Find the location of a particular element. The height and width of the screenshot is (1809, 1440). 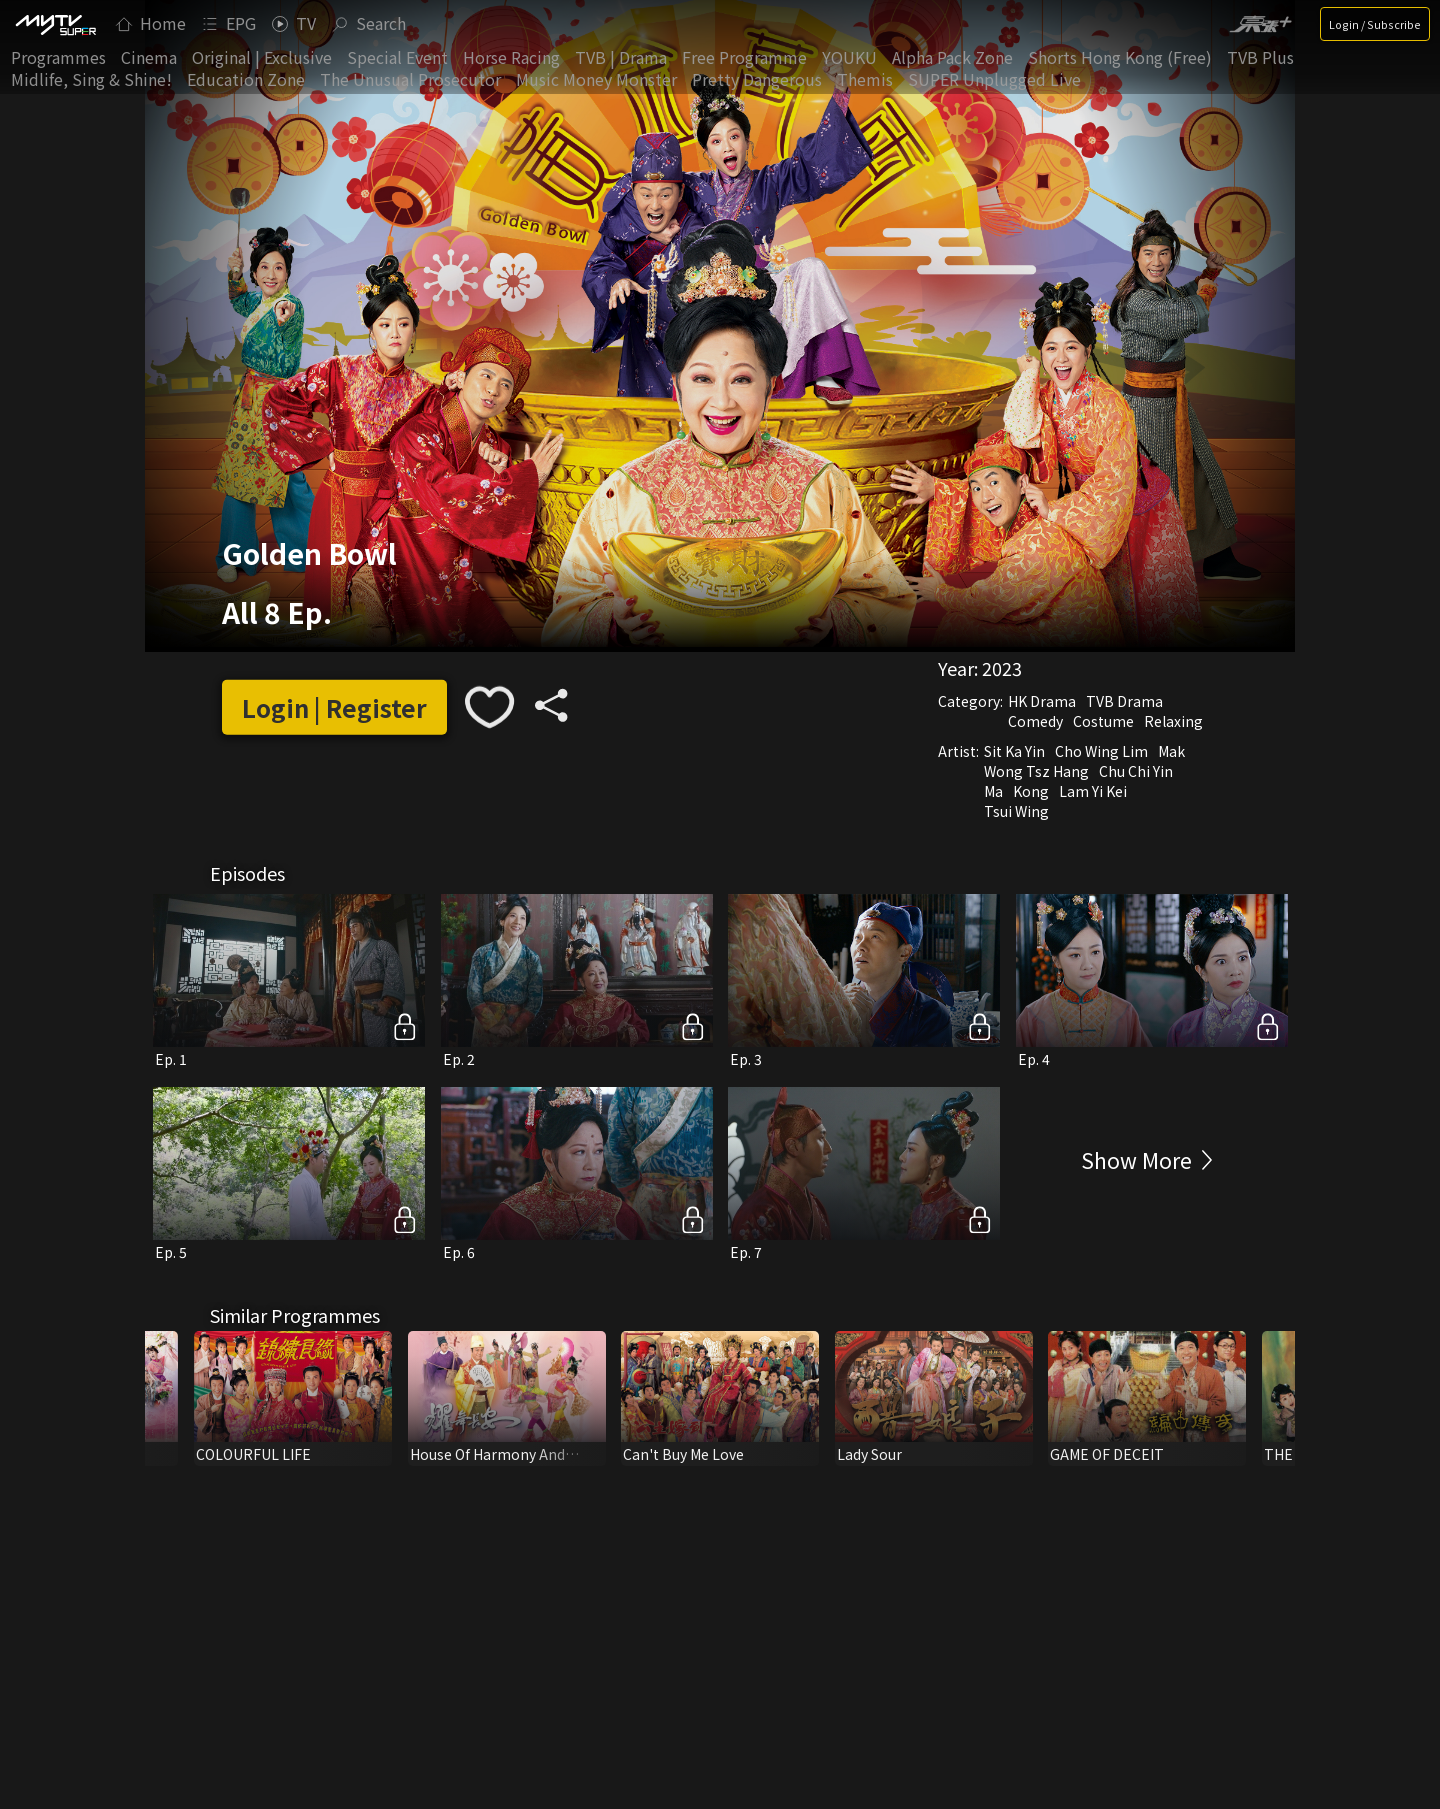

HK Drama is located at coordinates (1042, 701).